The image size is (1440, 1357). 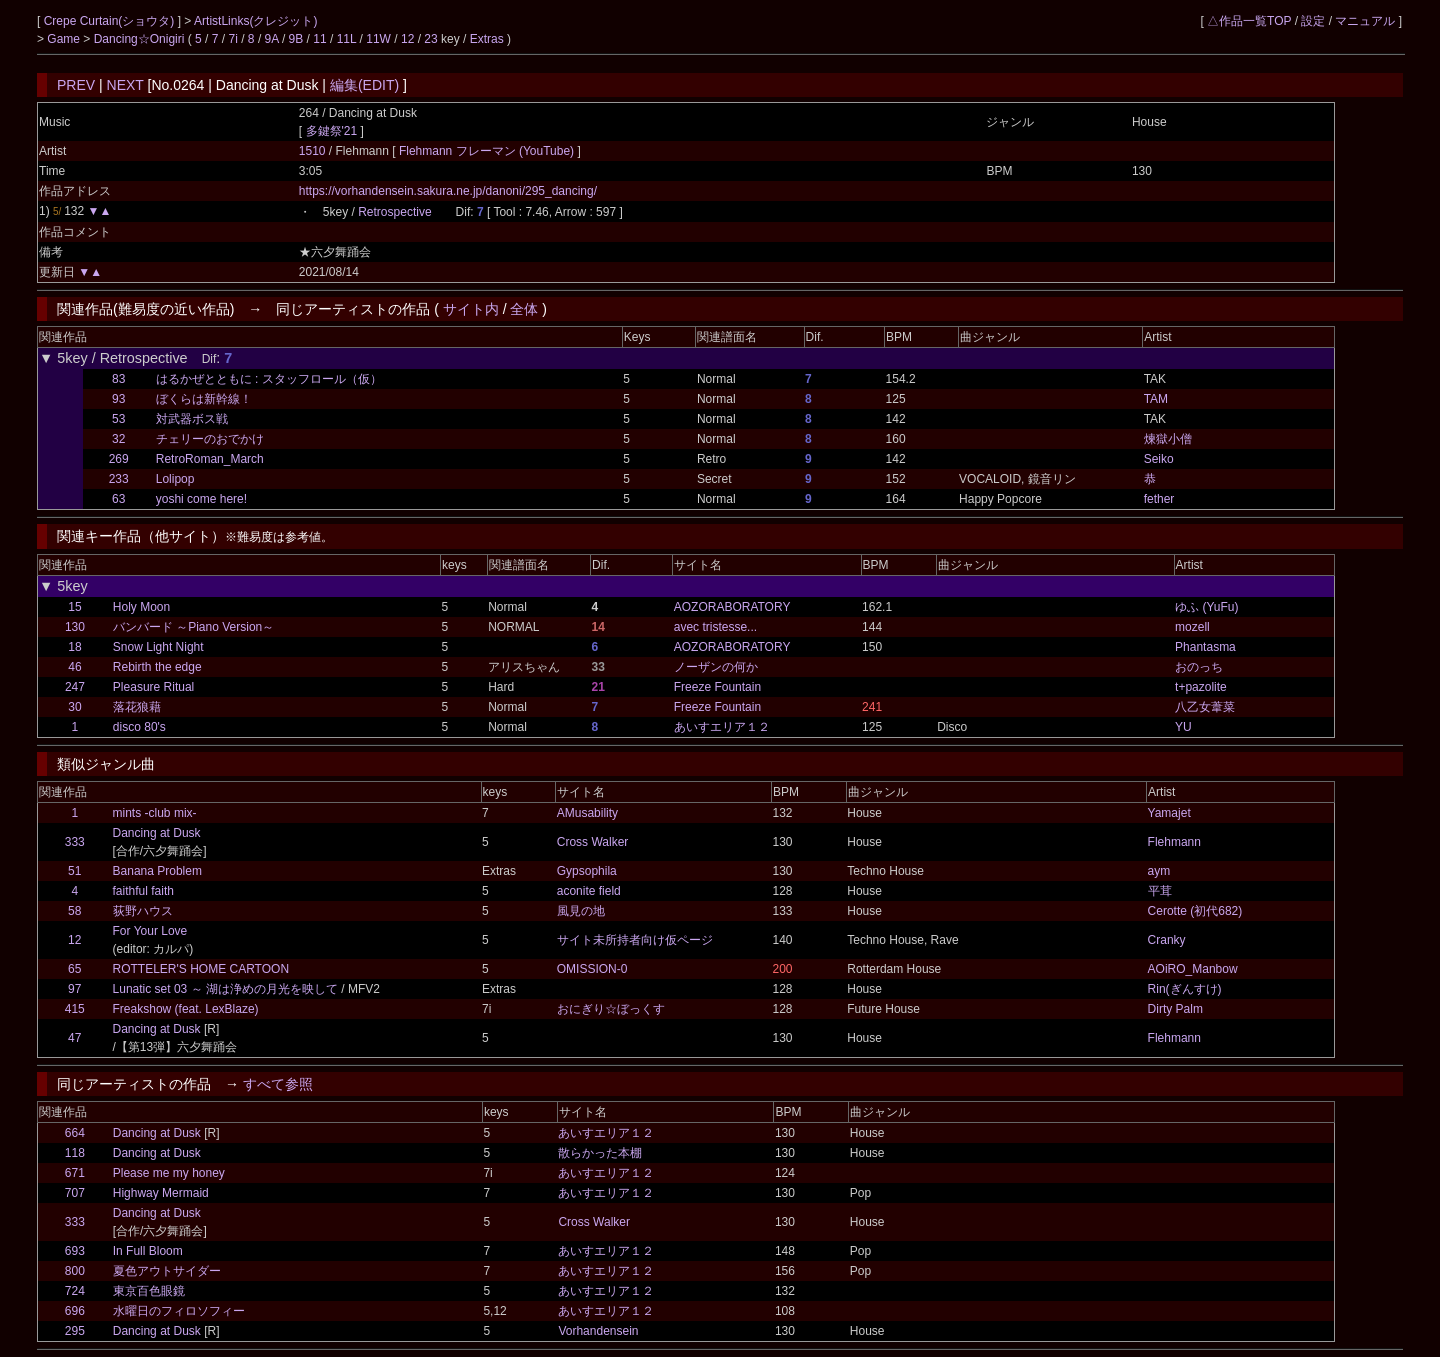 I want to click on 煉獄小僧, so click(x=1168, y=439).